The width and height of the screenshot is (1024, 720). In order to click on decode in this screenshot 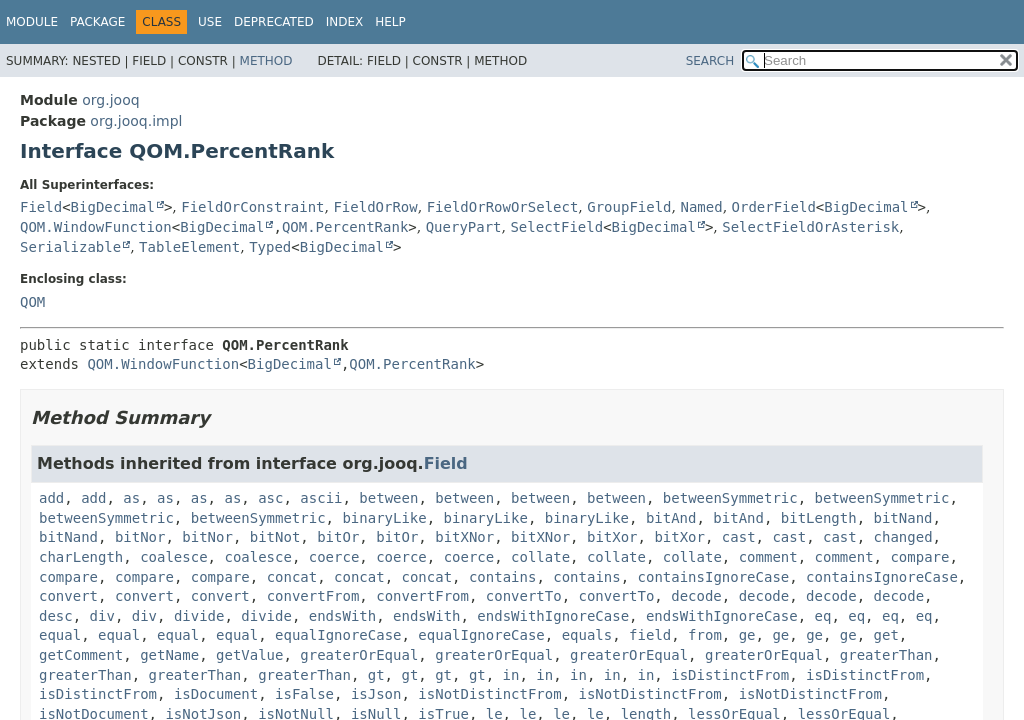, I will do `click(696, 596)`.